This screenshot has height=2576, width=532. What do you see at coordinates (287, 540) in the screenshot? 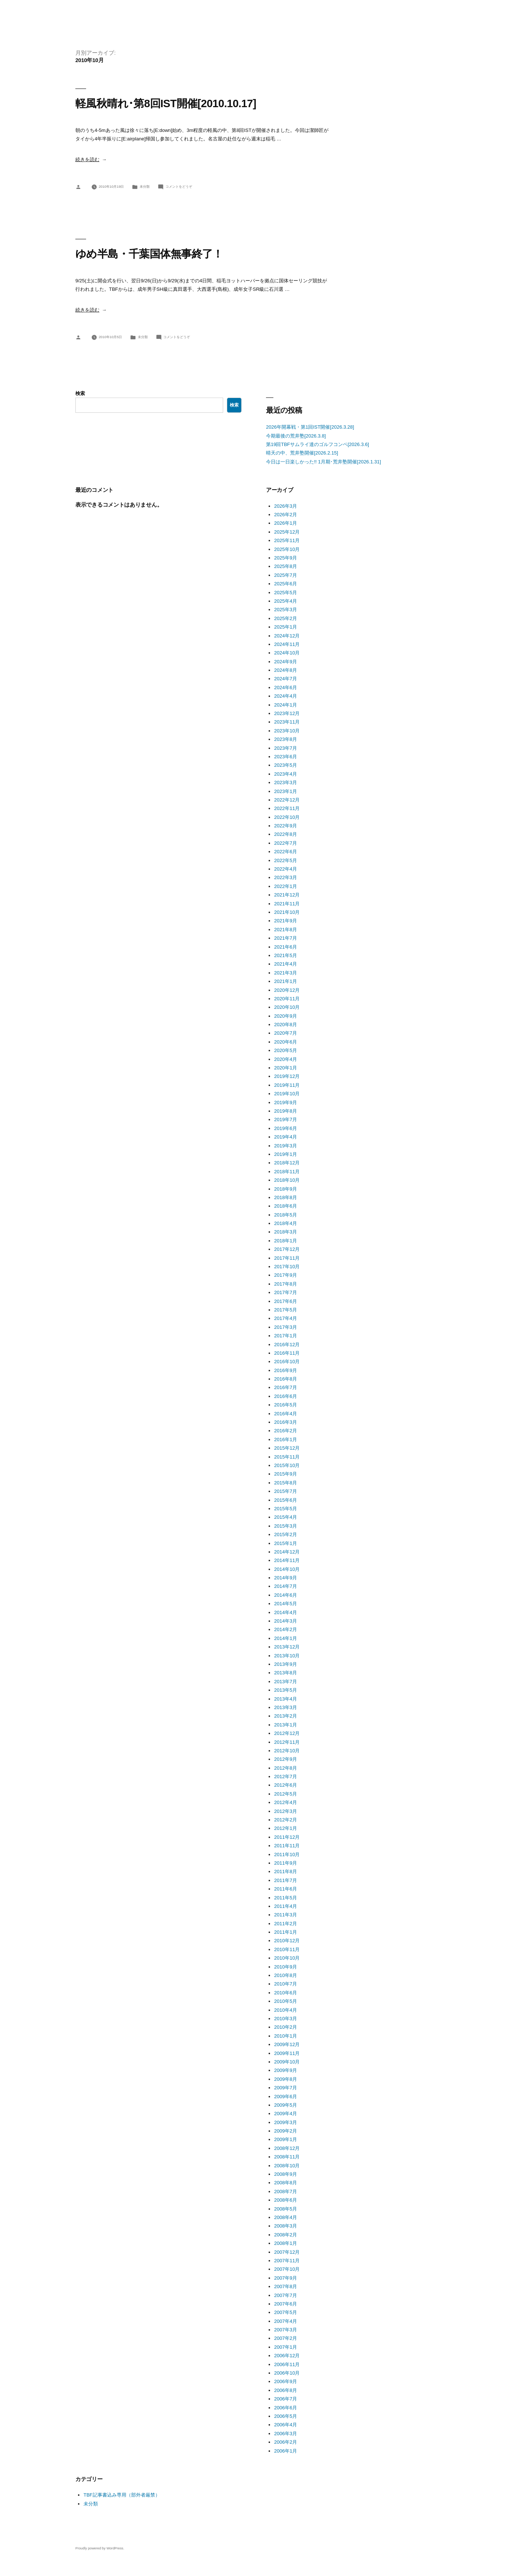
I see `2025年11月` at bounding box center [287, 540].